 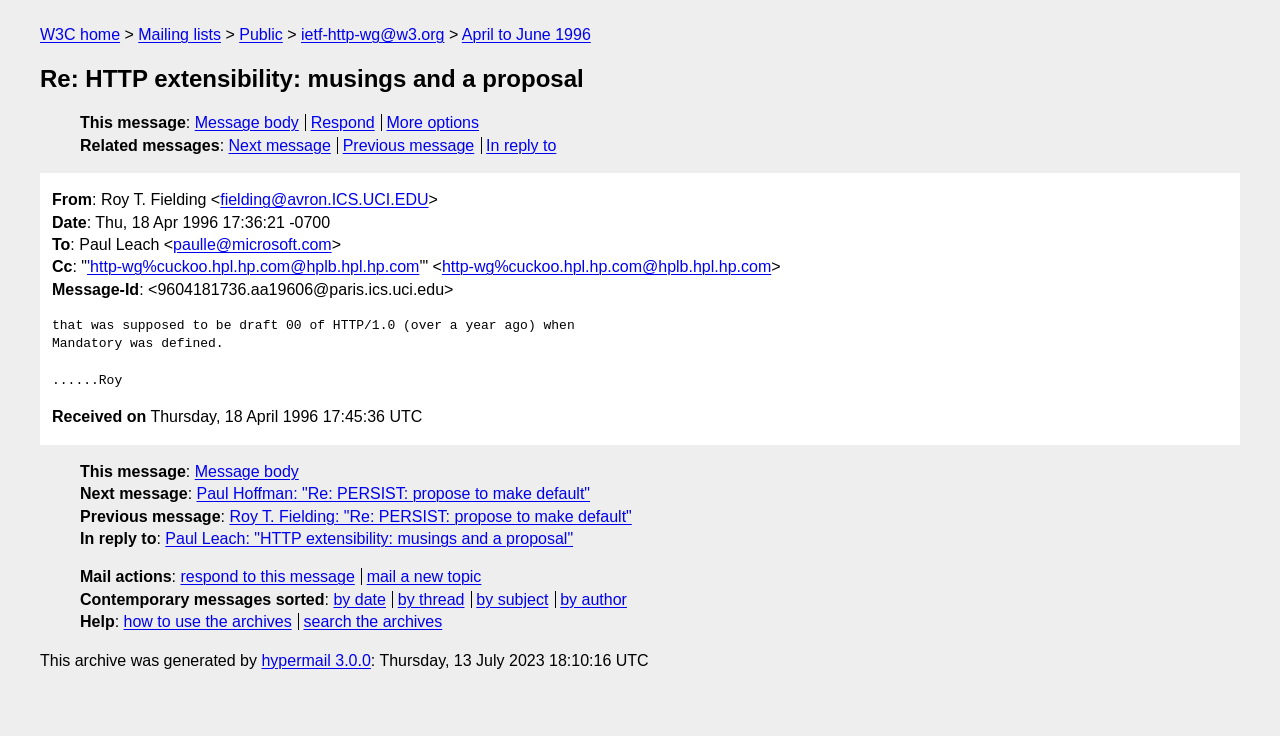 I want to click on 'http-wg%cuckoo.hpl.hp.com@hplb.hpl.hp.com, so click(x=253, y=266).